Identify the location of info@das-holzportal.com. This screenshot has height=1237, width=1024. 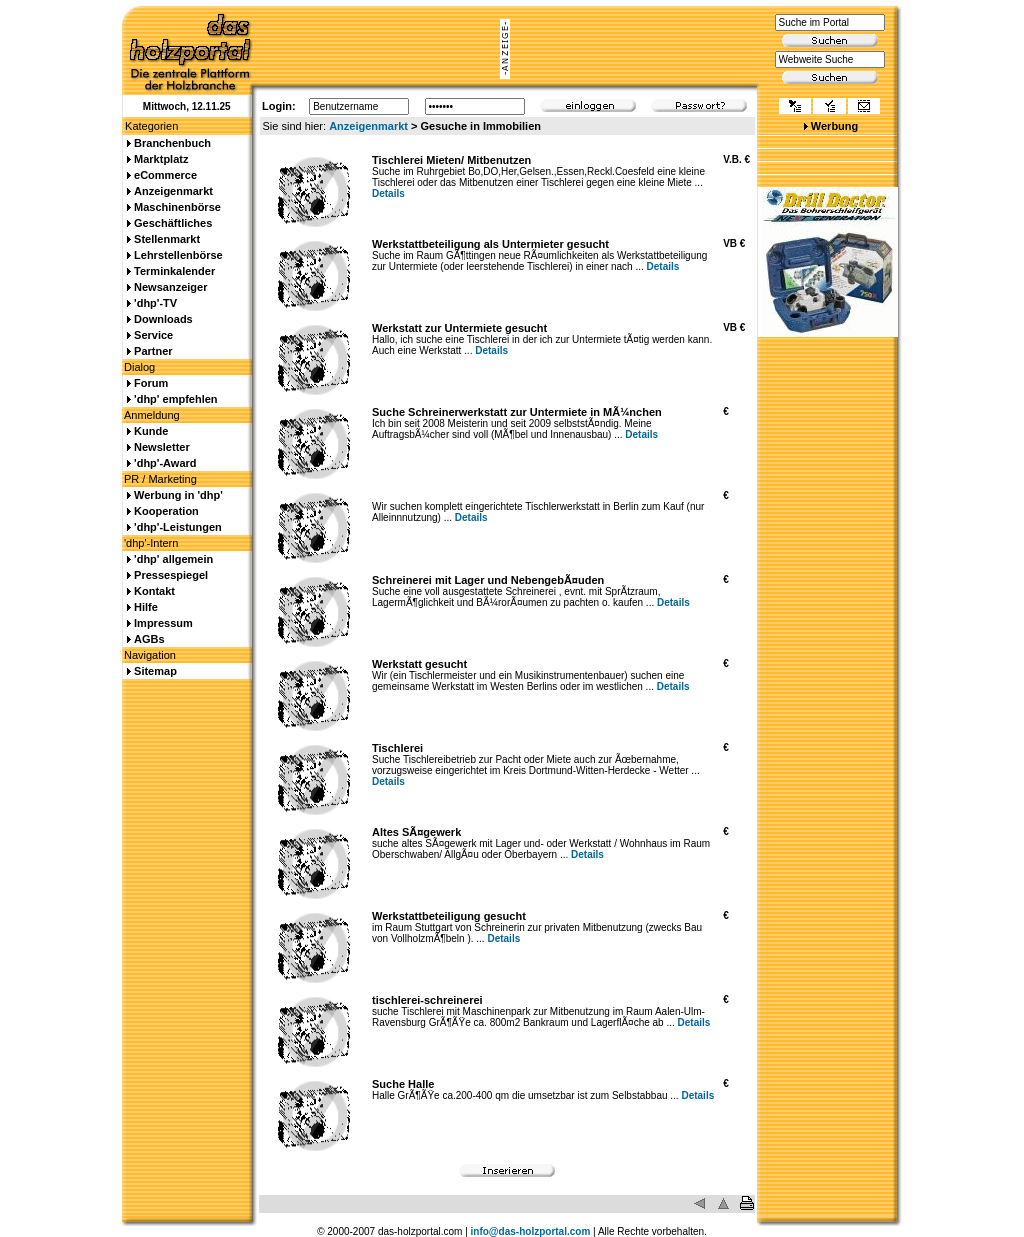
(531, 1231).